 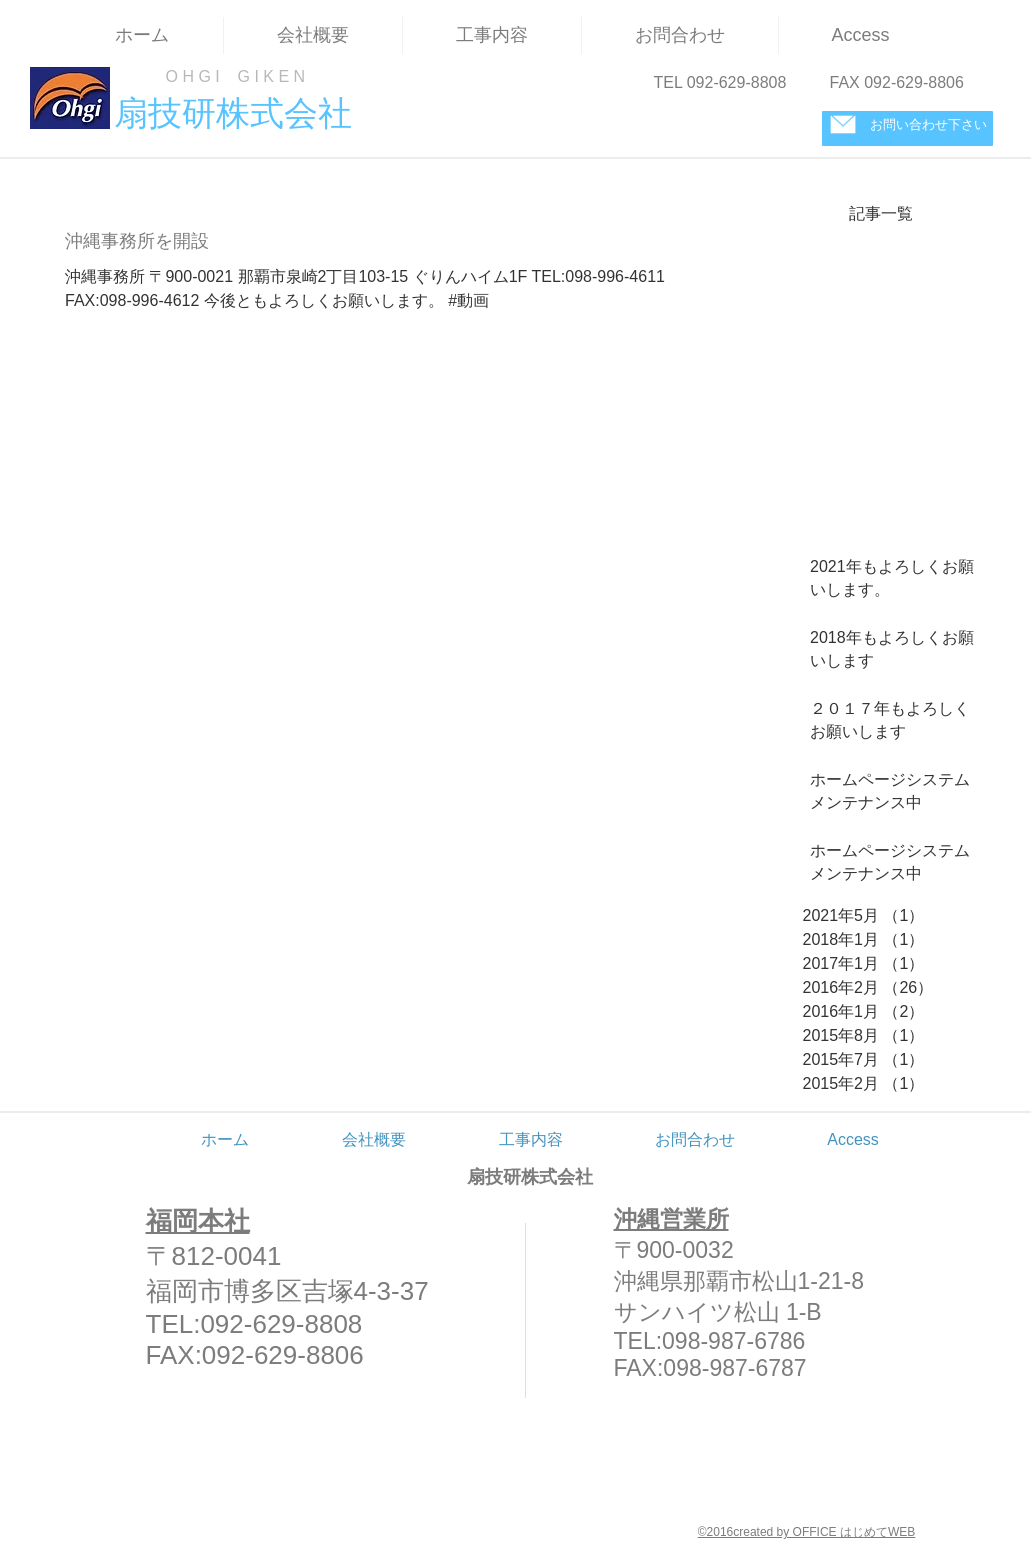 I want to click on 扇技研株式会社, so click(x=530, y=1177).